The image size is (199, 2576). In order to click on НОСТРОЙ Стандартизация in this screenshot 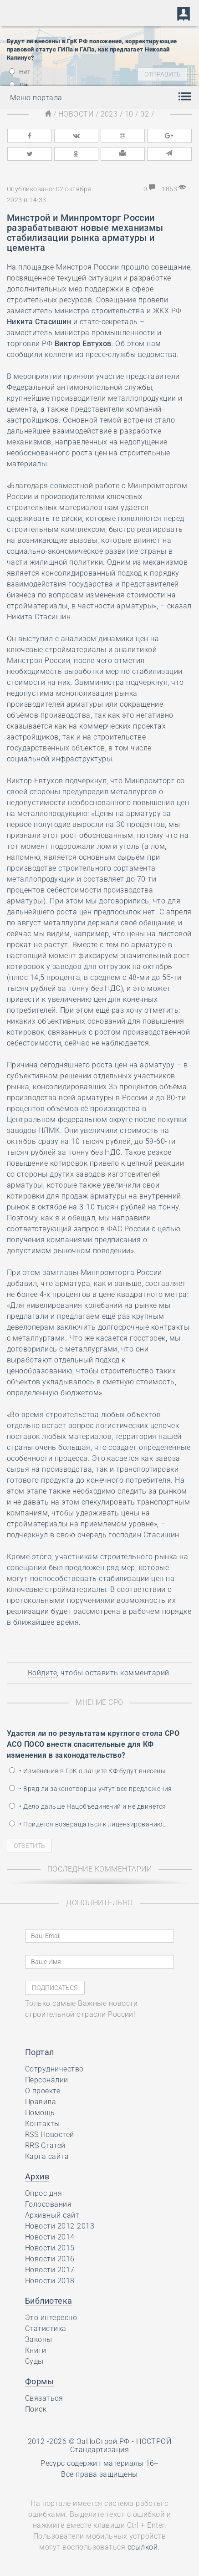, I will do `click(121, 2445)`.